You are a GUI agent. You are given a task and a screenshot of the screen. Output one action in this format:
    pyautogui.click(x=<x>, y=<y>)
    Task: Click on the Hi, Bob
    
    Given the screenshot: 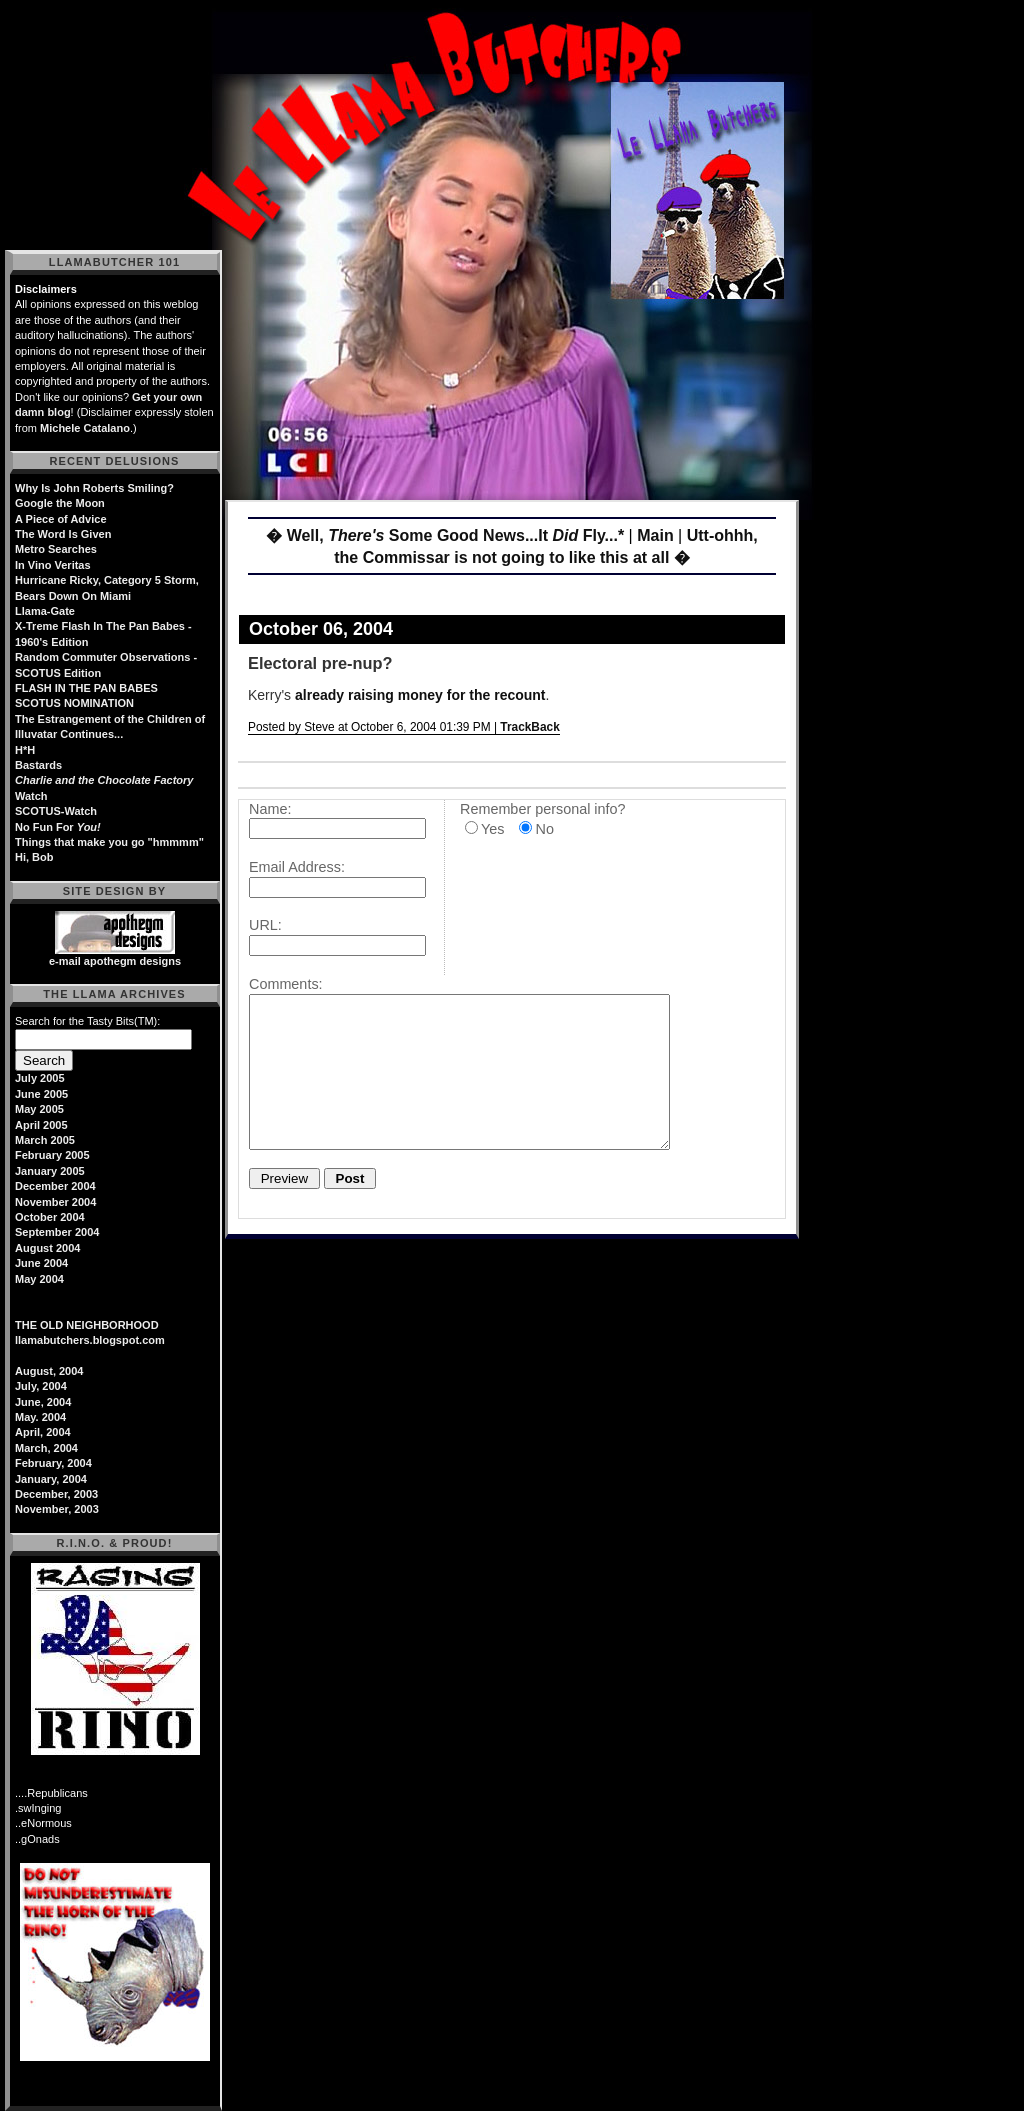 What is the action you would take?
    pyautogui.click(x=34, y=857)
    